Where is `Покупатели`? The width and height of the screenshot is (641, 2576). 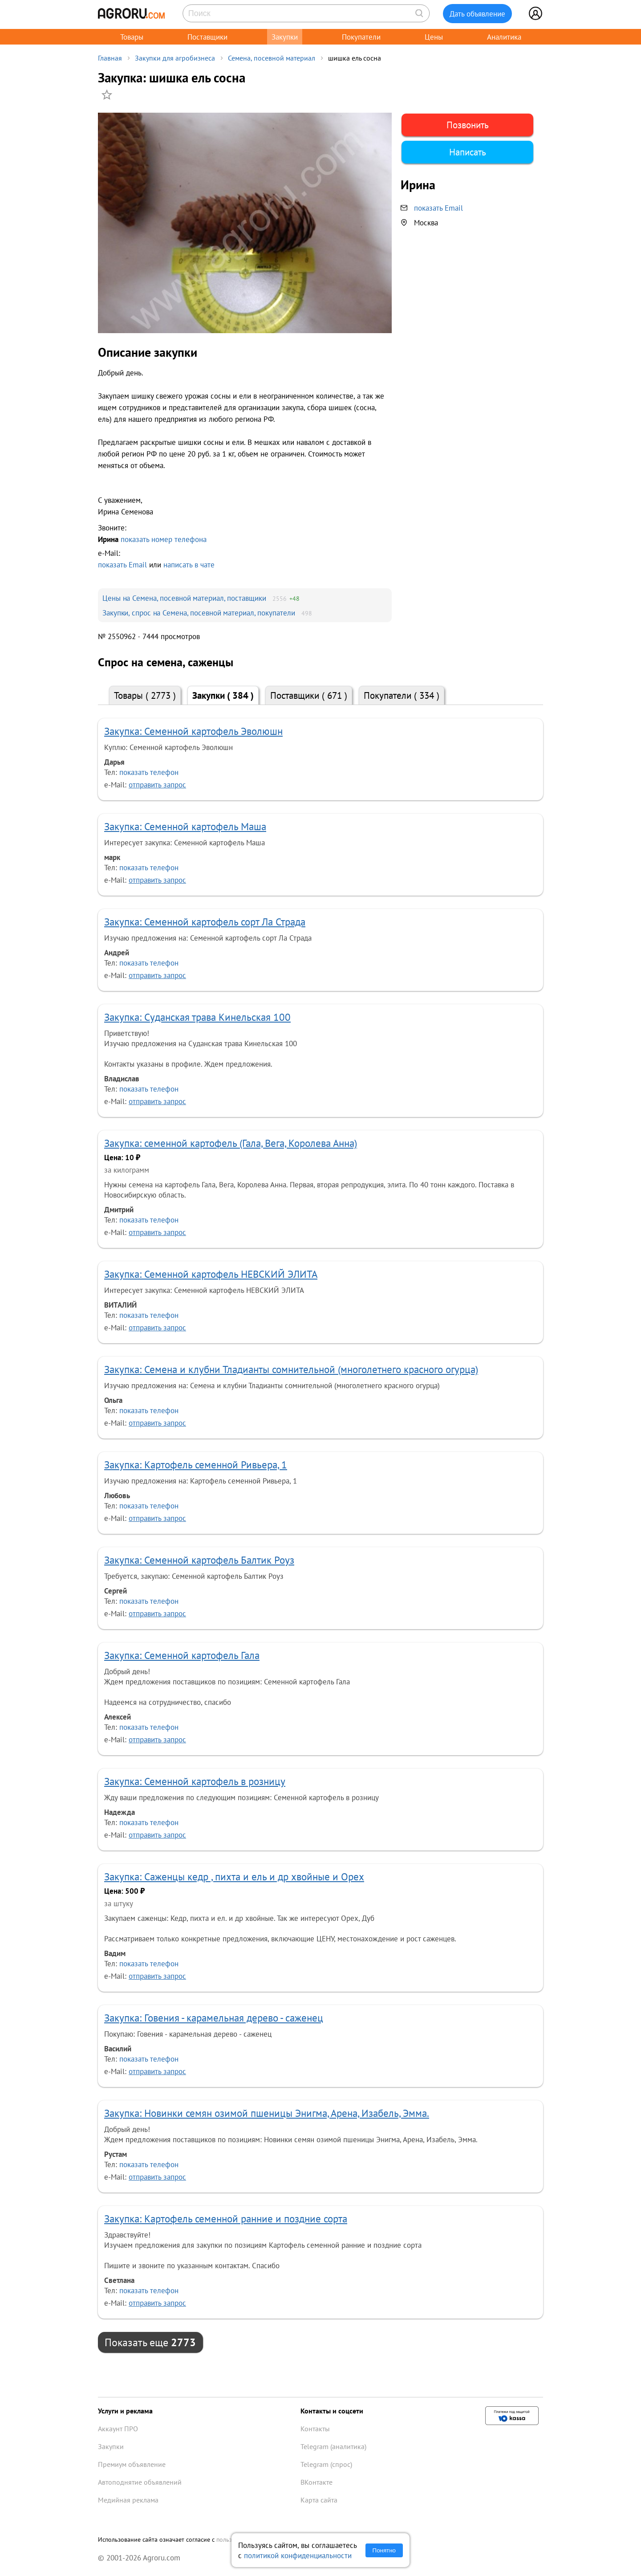 Покупатели is located at coordinates (361, 37).